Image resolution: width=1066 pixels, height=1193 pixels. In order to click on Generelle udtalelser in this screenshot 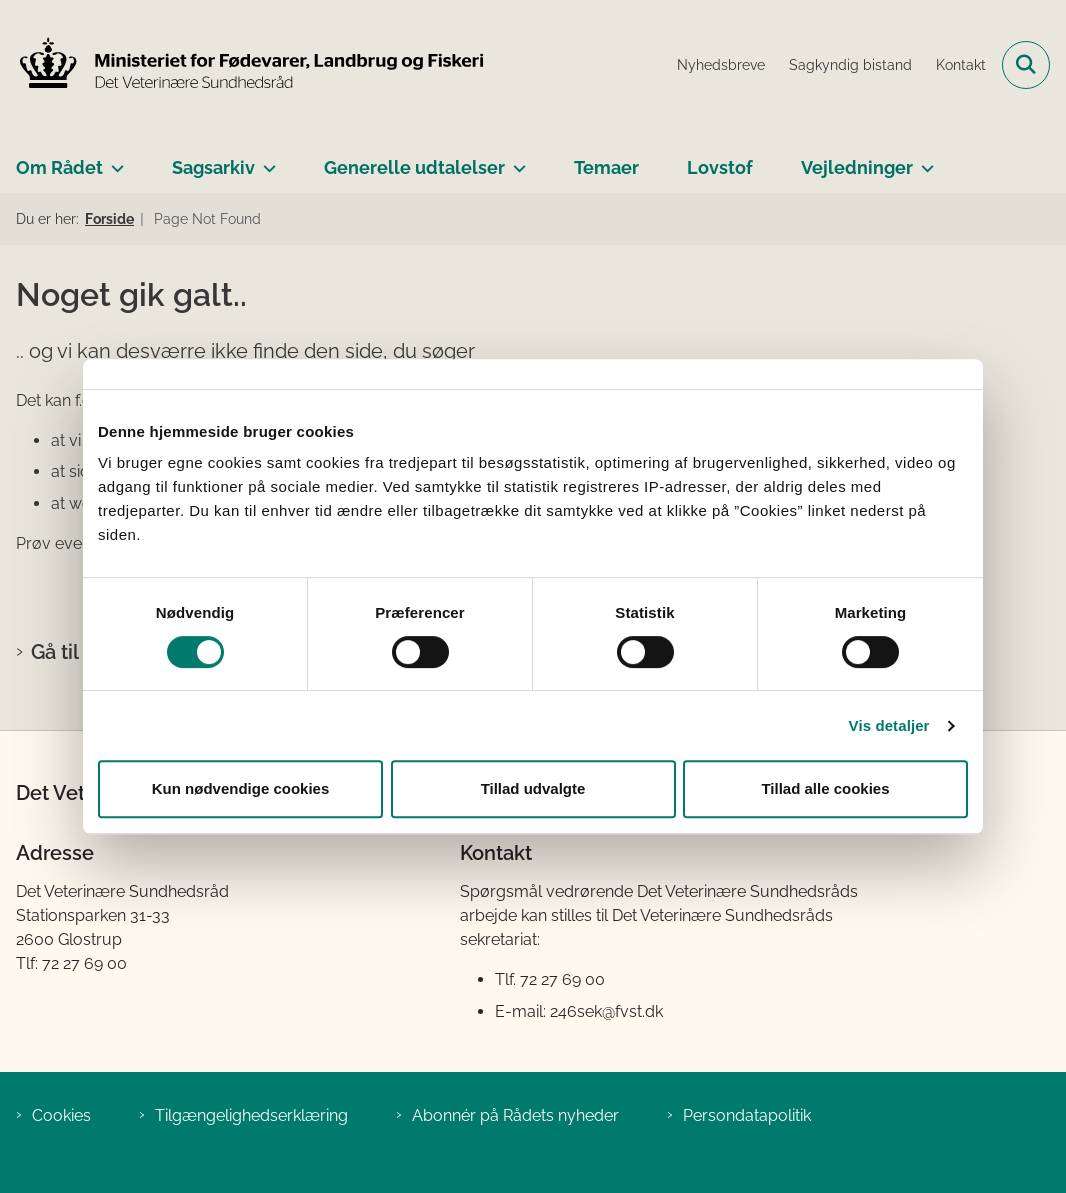, I will do `click(414, 167)`.